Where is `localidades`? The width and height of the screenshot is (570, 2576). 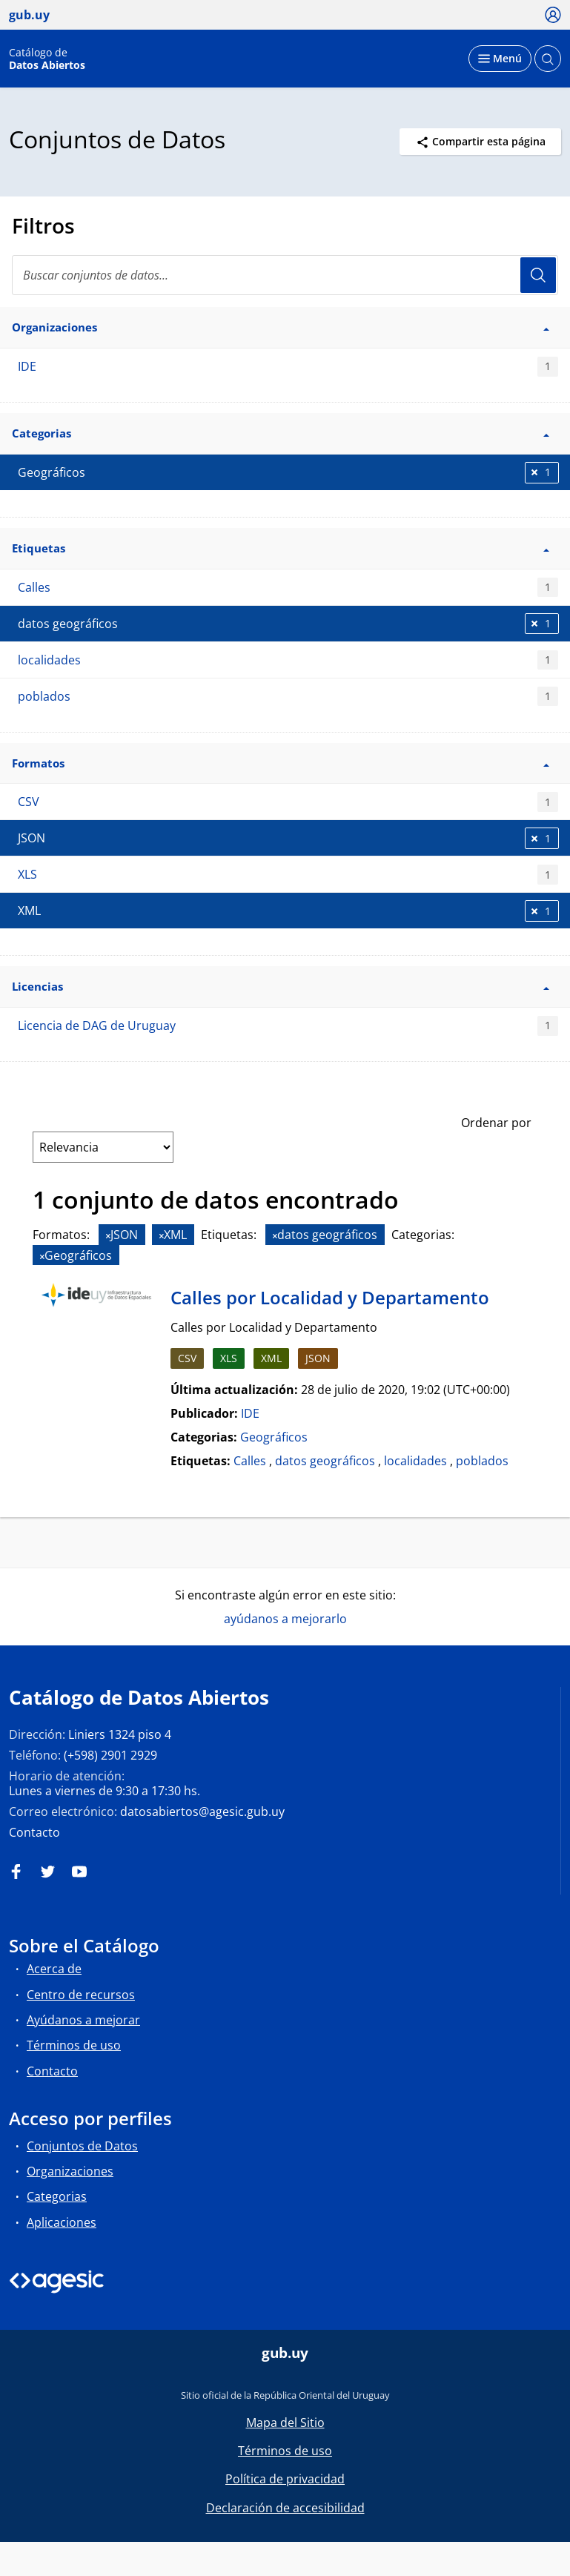 localidades is located at coordinates (288, 660).